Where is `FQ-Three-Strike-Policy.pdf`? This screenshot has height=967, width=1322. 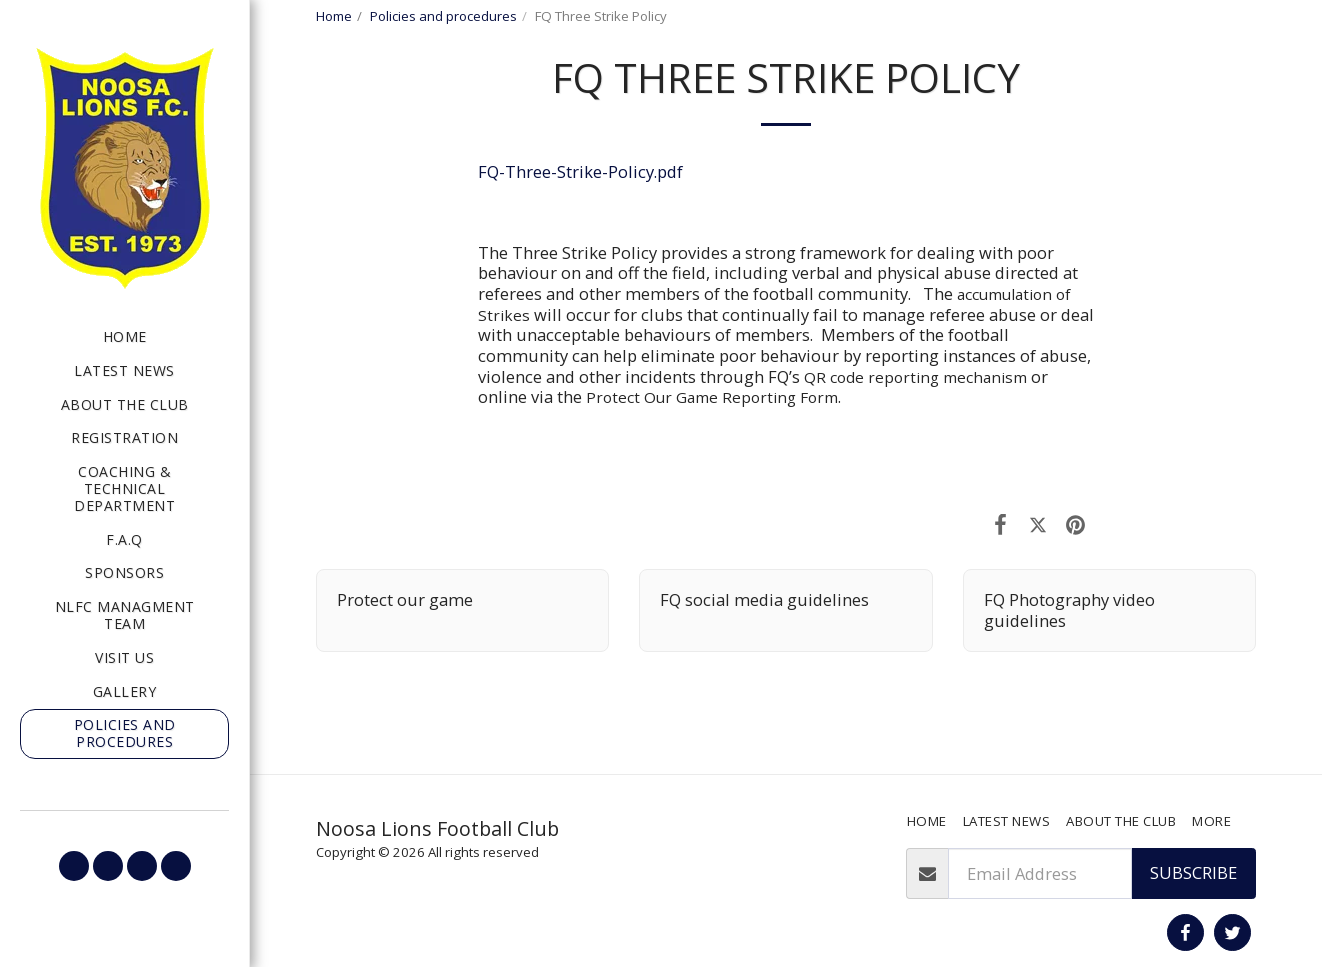
FQ-Three-Strike-Policy.pdf is located at coordinates (580, 171).